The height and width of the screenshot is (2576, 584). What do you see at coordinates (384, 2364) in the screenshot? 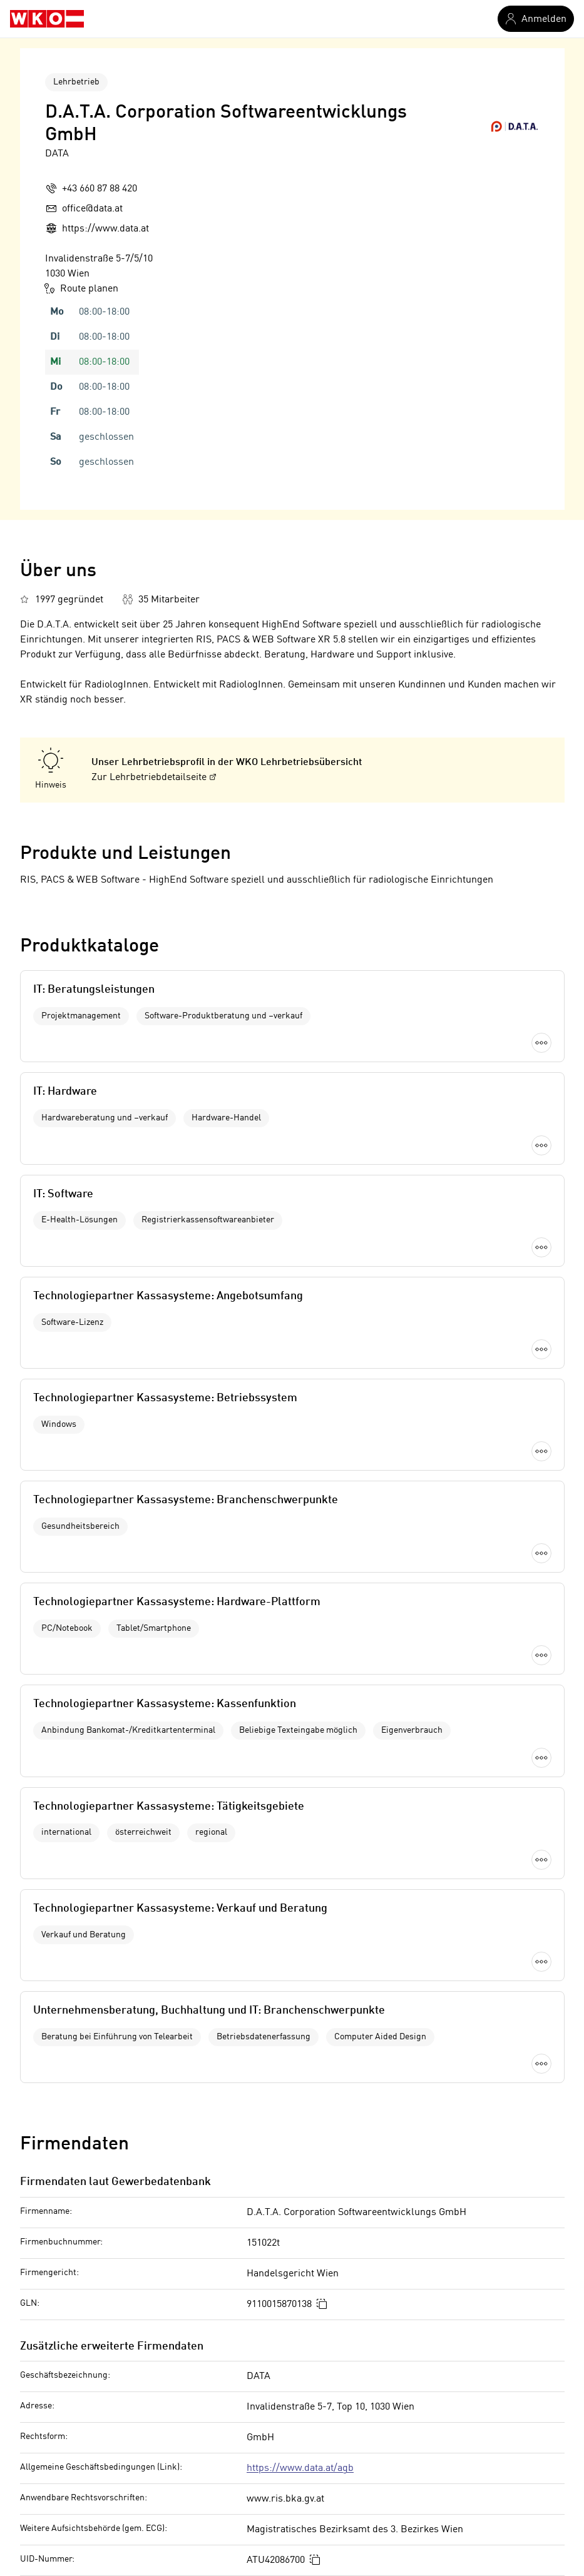
I see `Informatiker in Wien 10. Bezirk (Favoriten)` at bounding box center [384, 2364].